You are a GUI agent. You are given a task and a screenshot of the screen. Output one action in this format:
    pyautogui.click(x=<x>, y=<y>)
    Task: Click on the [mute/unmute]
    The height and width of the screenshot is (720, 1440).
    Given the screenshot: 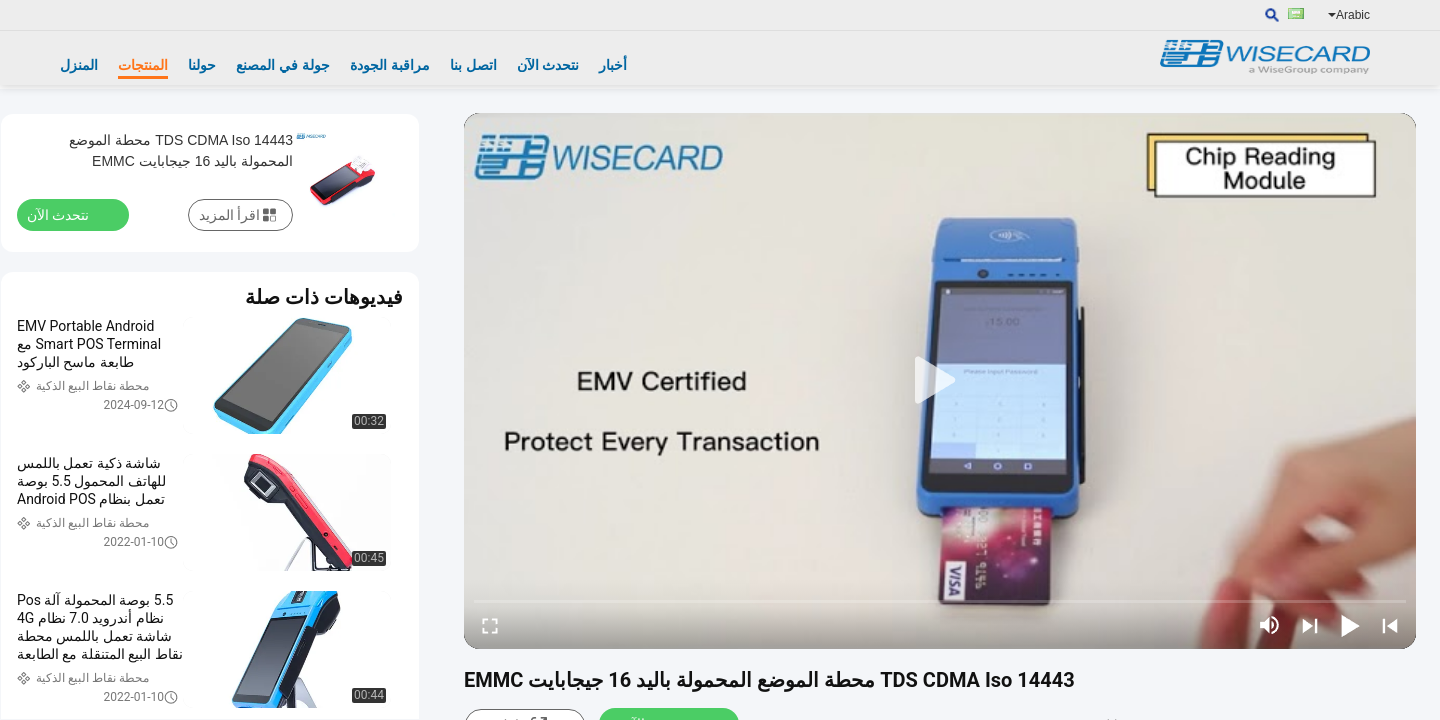 What is the action you would take?
    pyautogui.click(x=1270, y=625)
    